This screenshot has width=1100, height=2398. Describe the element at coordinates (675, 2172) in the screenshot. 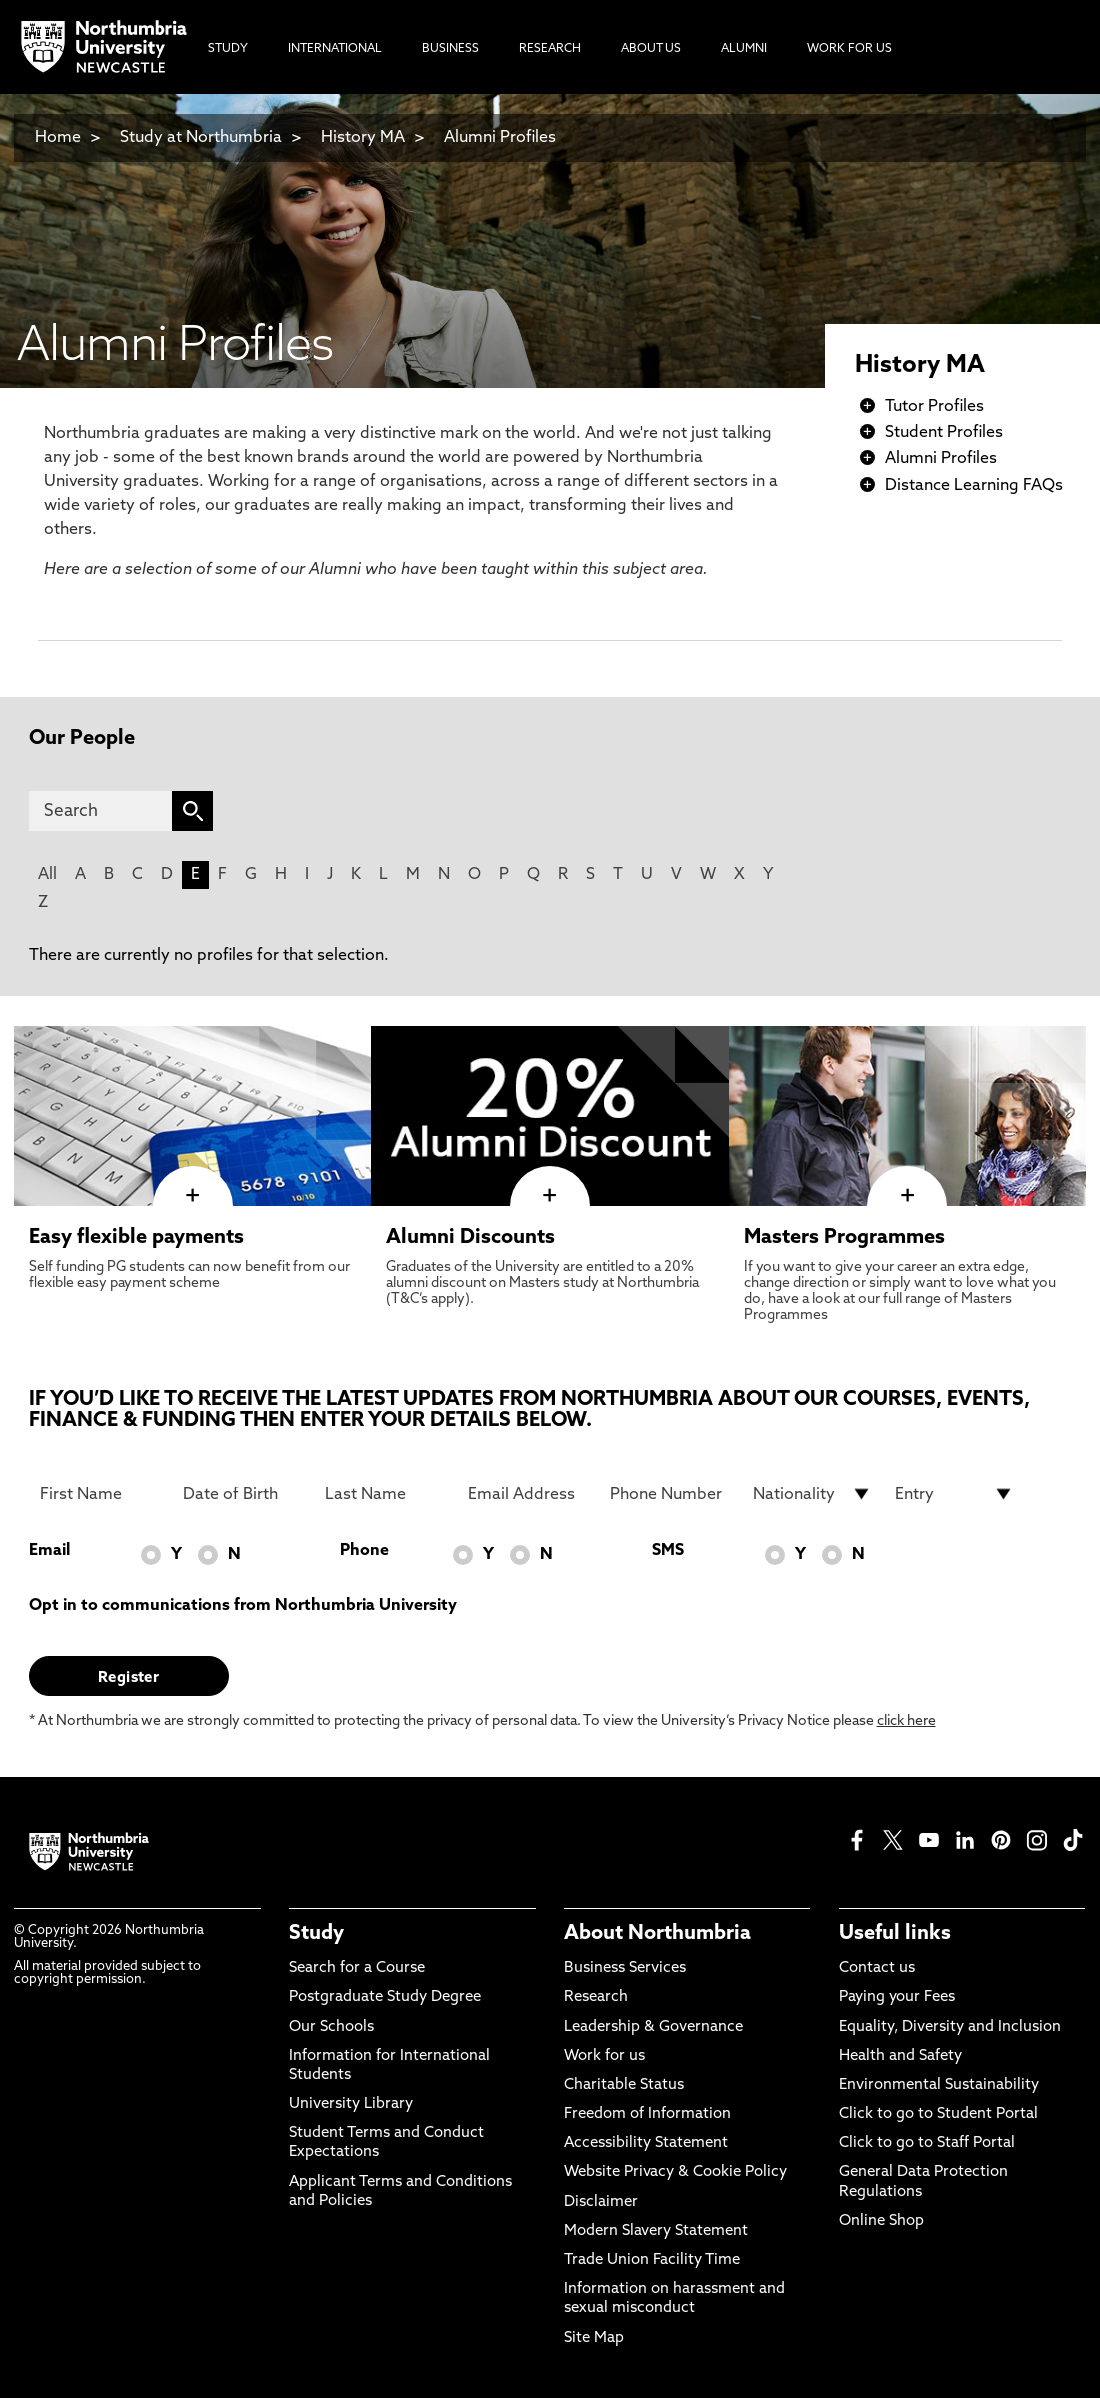

I see `Website Privacy & Cookie Policy` at that location.